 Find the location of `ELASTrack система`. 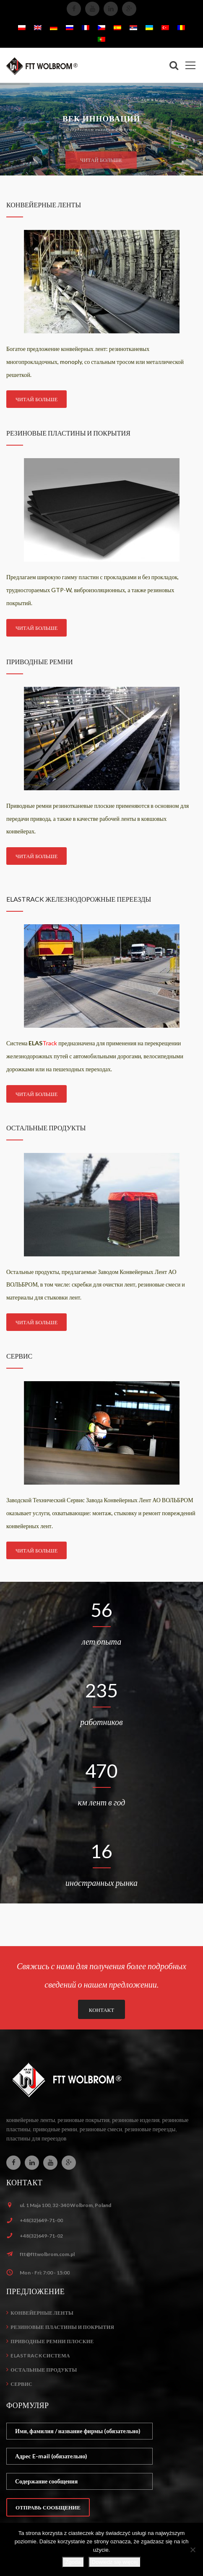

ELASTrack система is located at coordinates (40, 2355).